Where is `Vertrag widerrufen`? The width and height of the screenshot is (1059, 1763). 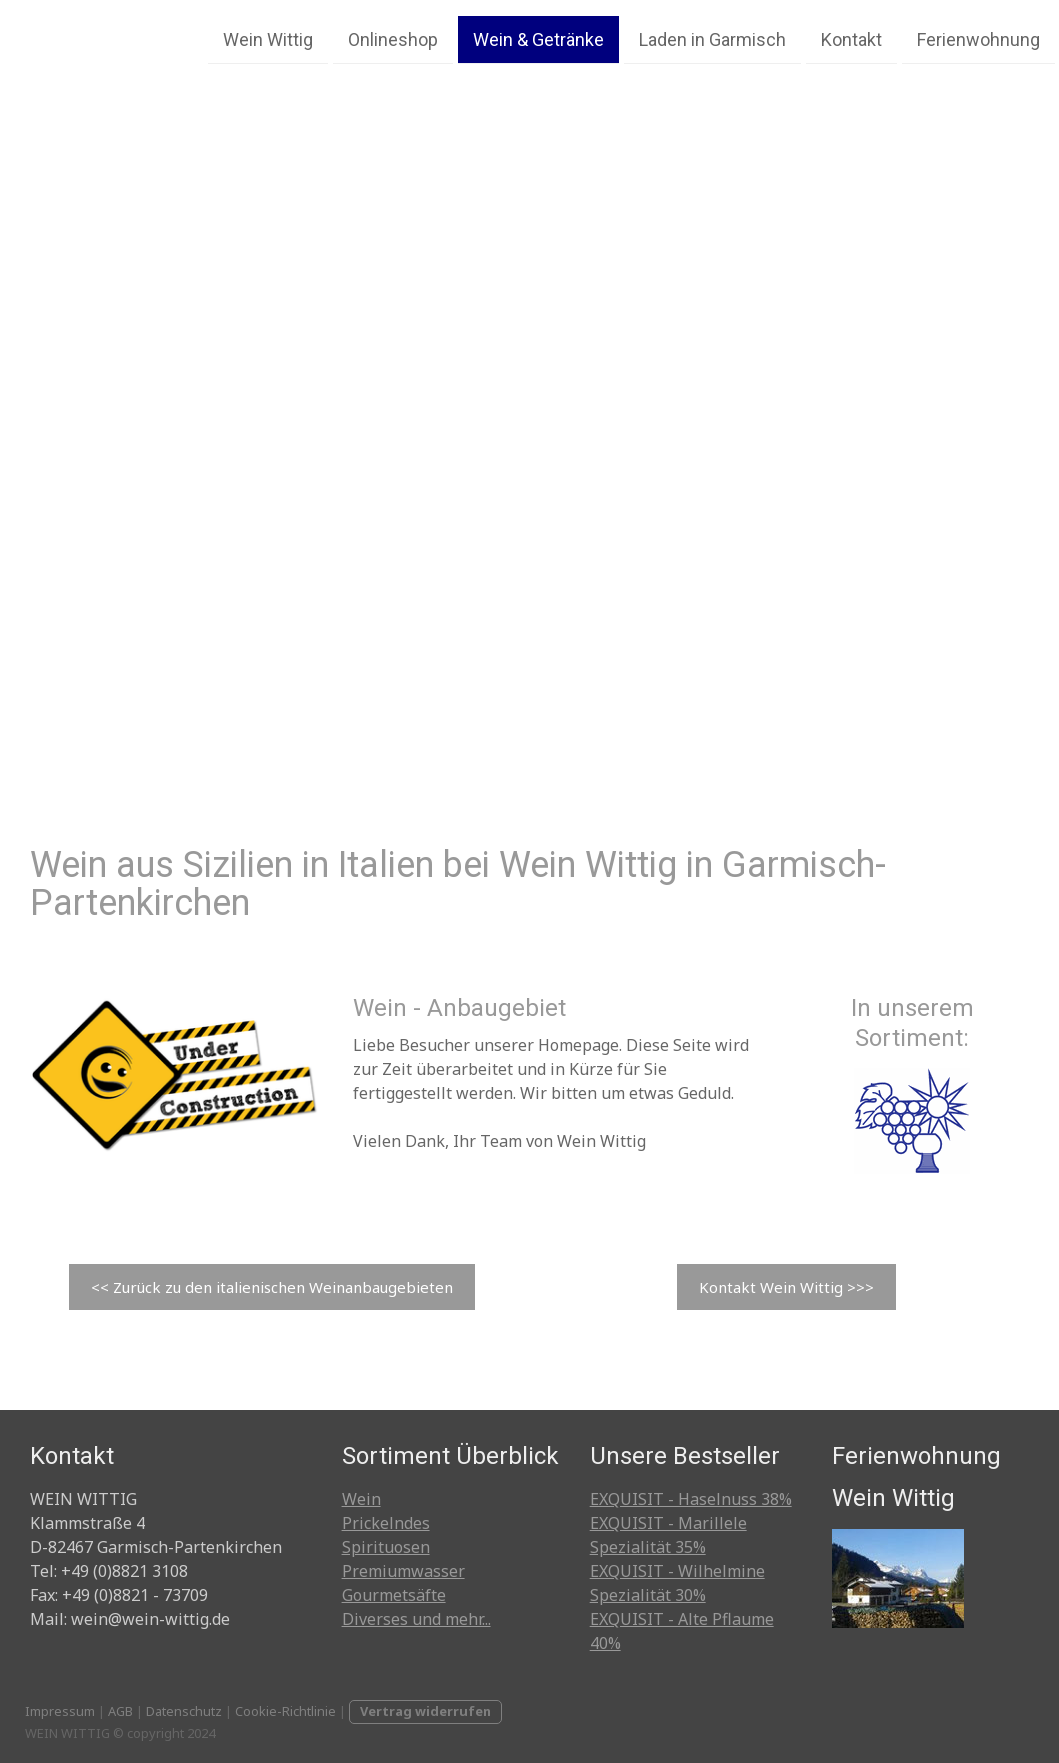
Vertrag widerrufen is located at coordinates (425, 1711).